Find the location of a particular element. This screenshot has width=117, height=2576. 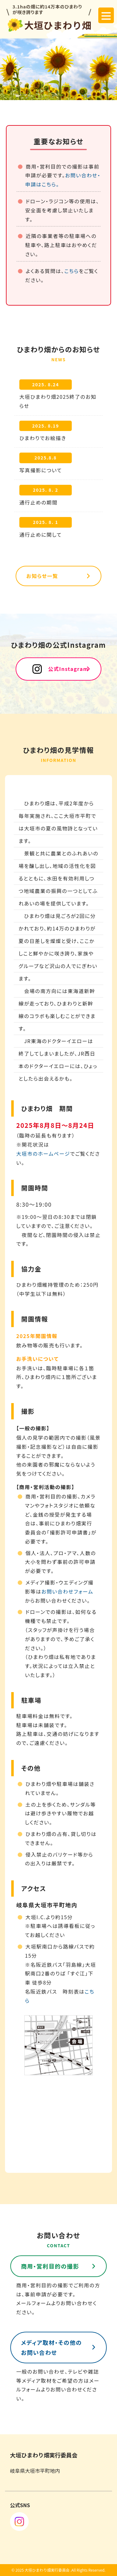

お問い合わせフォーム is located at coordinates (67, 1591).